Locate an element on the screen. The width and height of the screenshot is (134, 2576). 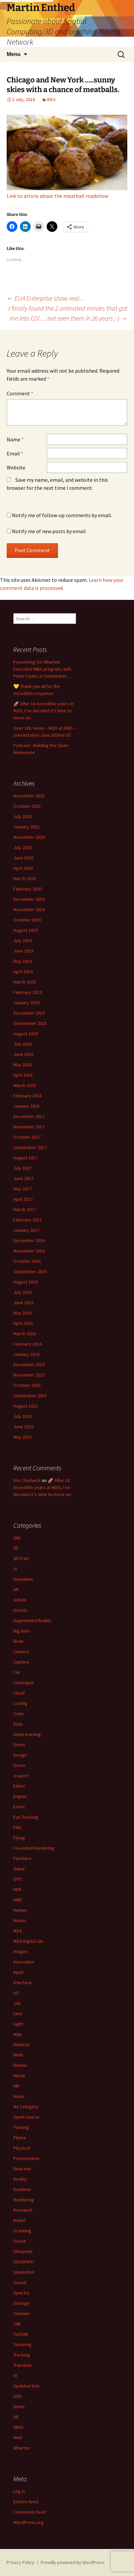
Demo is located at coordinates (19, 1745).